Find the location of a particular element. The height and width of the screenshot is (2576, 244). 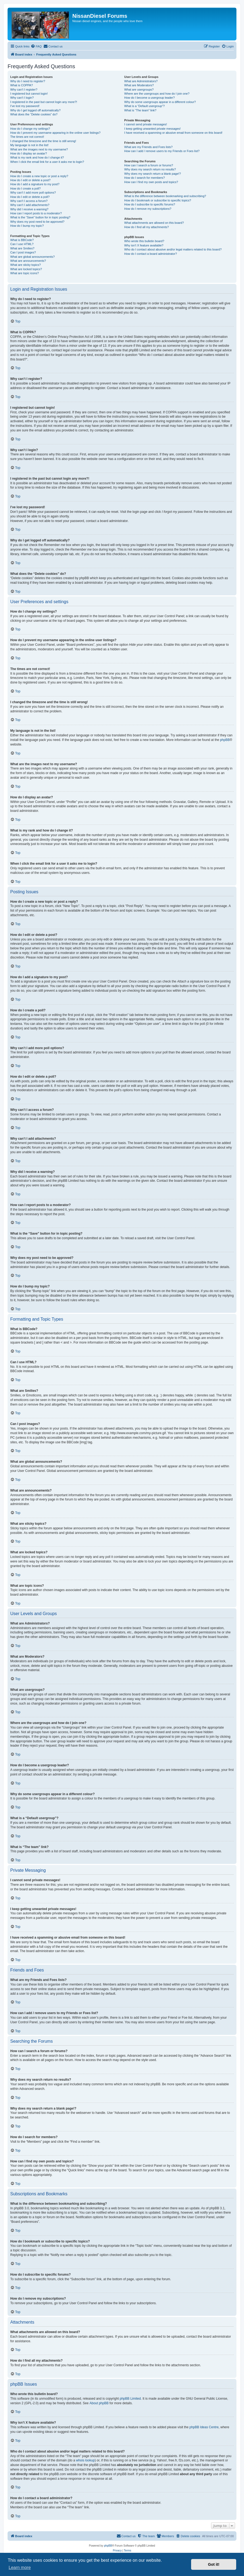

whois lookup is located at coordinates (85, 2460).